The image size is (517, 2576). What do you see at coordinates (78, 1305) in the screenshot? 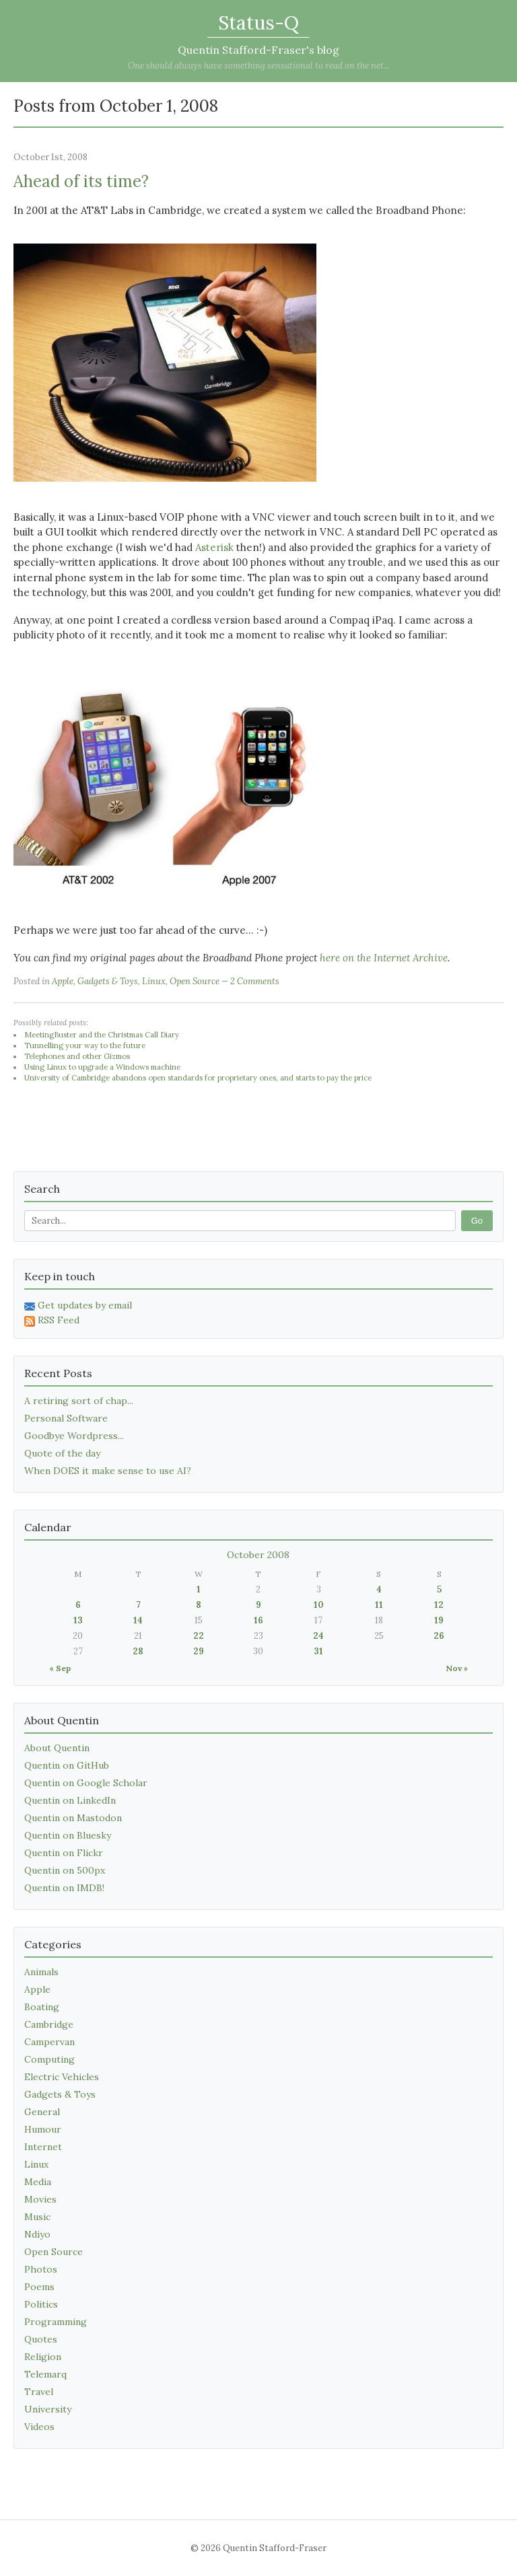
I see `Get updates by email` at bounding box center [78, 1305].